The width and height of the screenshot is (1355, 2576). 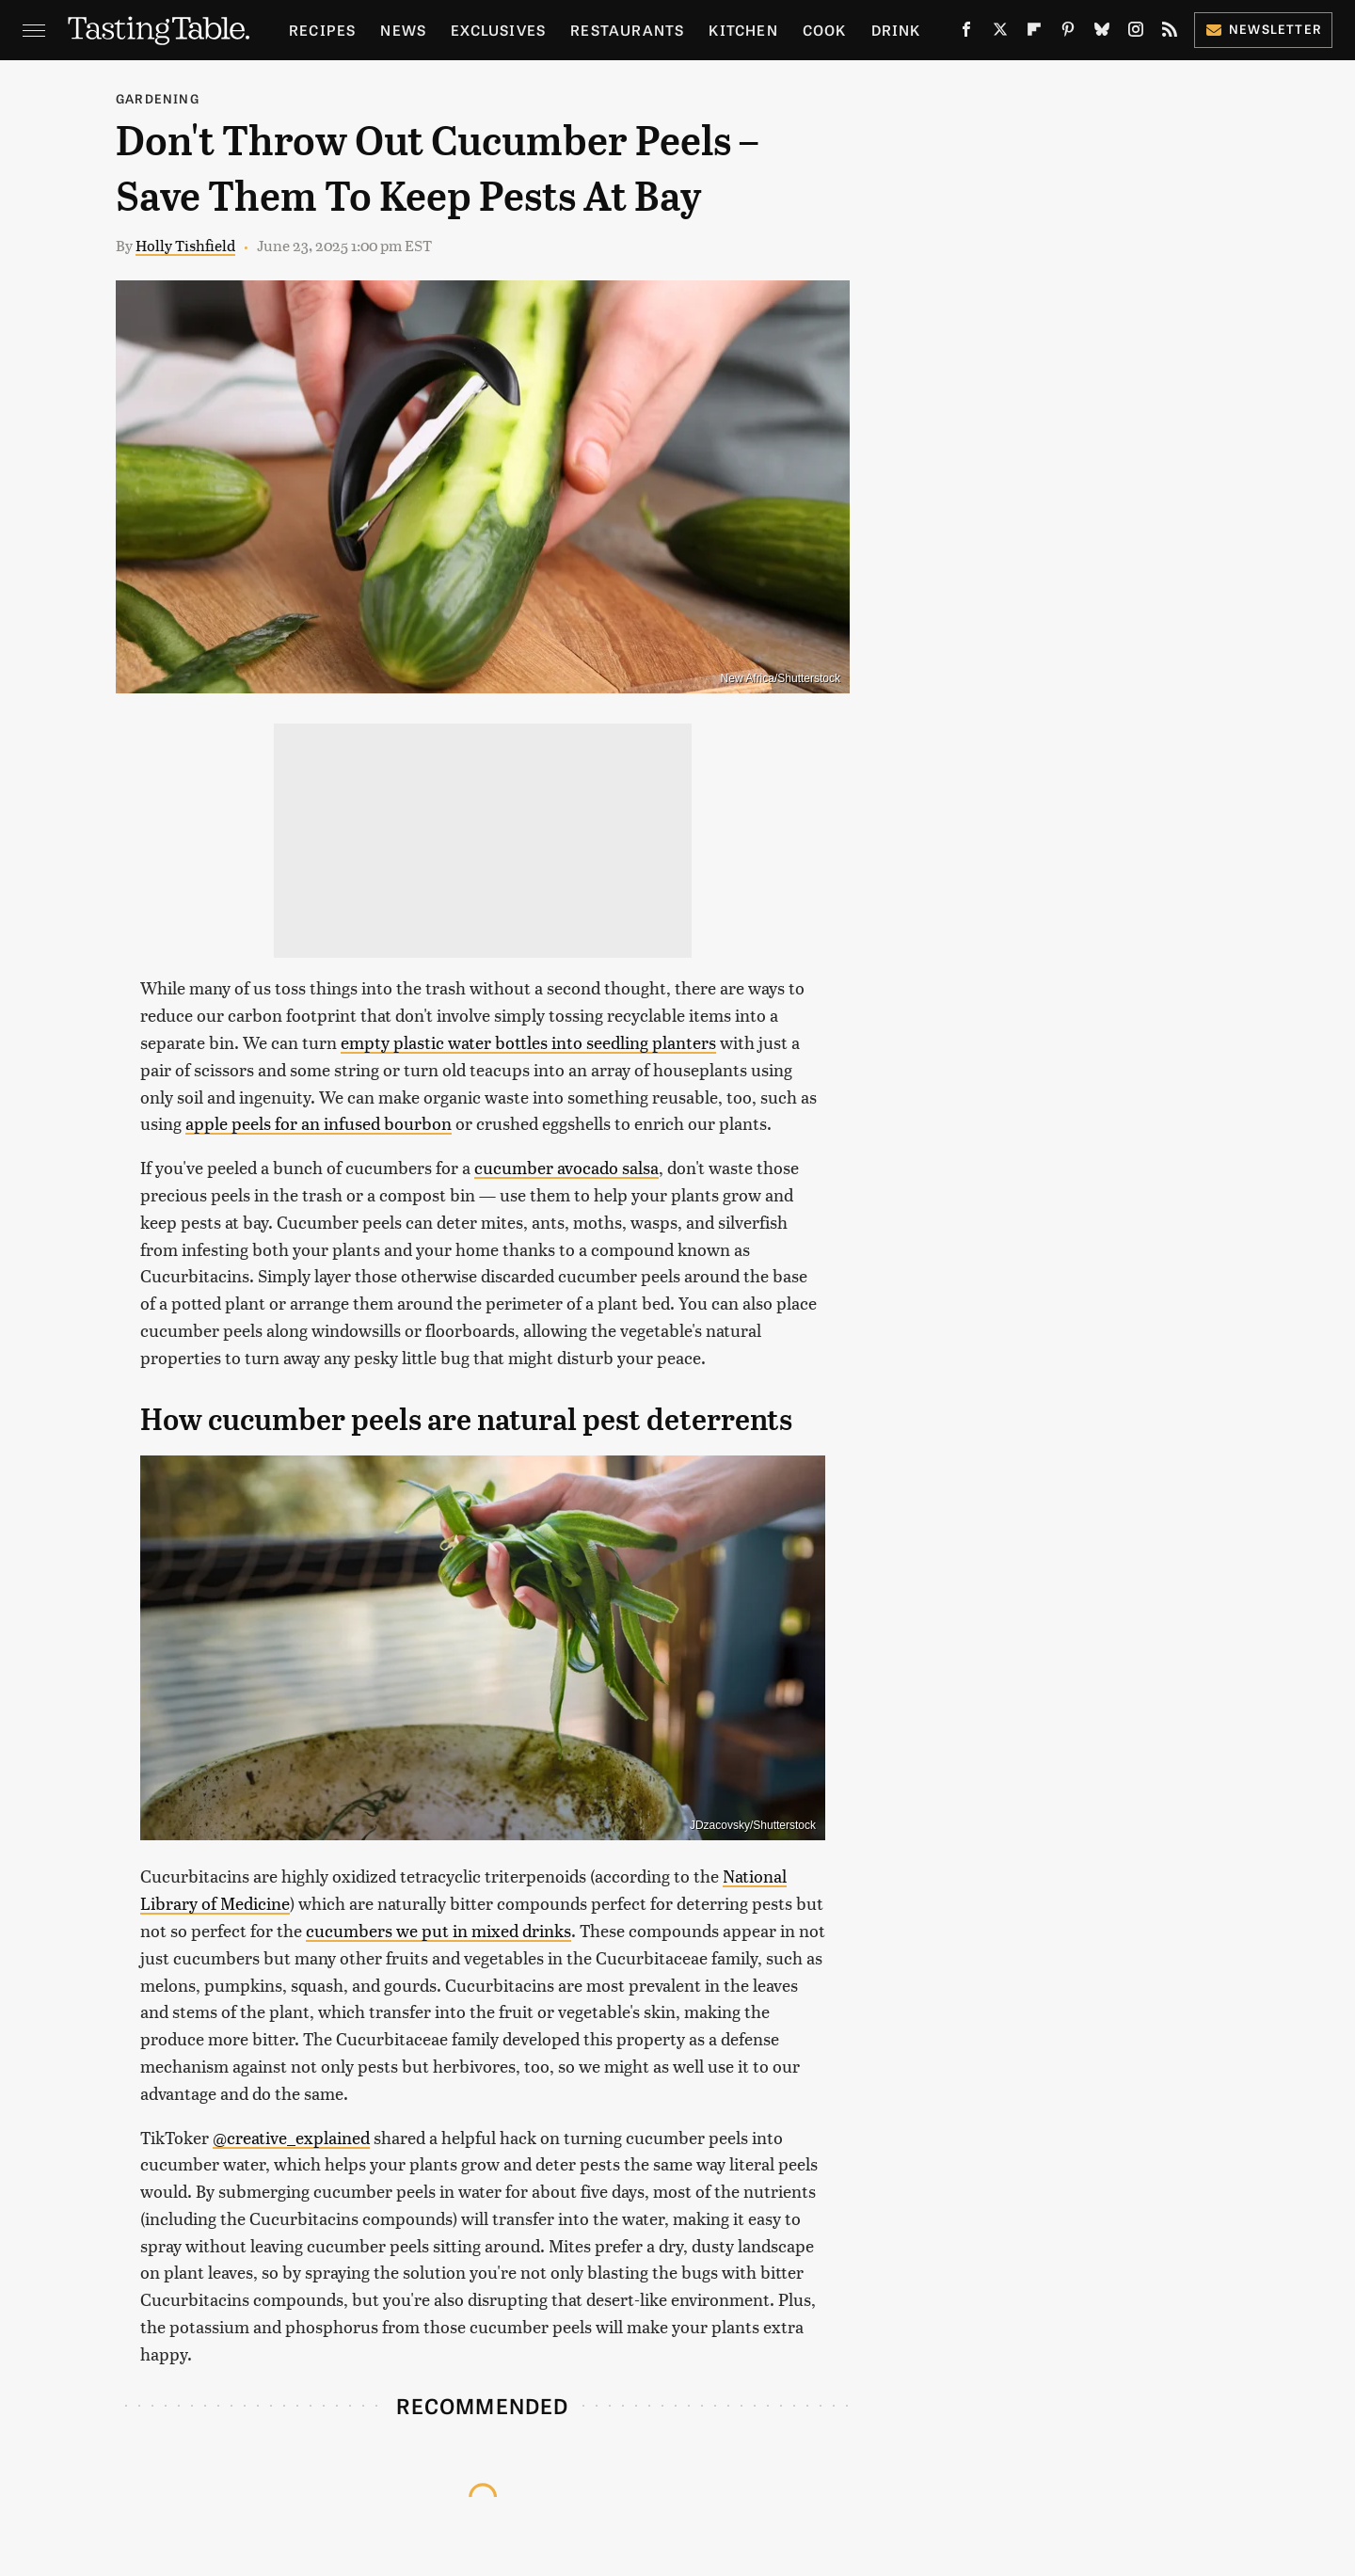 What do you see at coordinates (438, 1930) in the screenshot?
I see `cucumbers we put in mixed drinks` at bounding box center [438, 1930].